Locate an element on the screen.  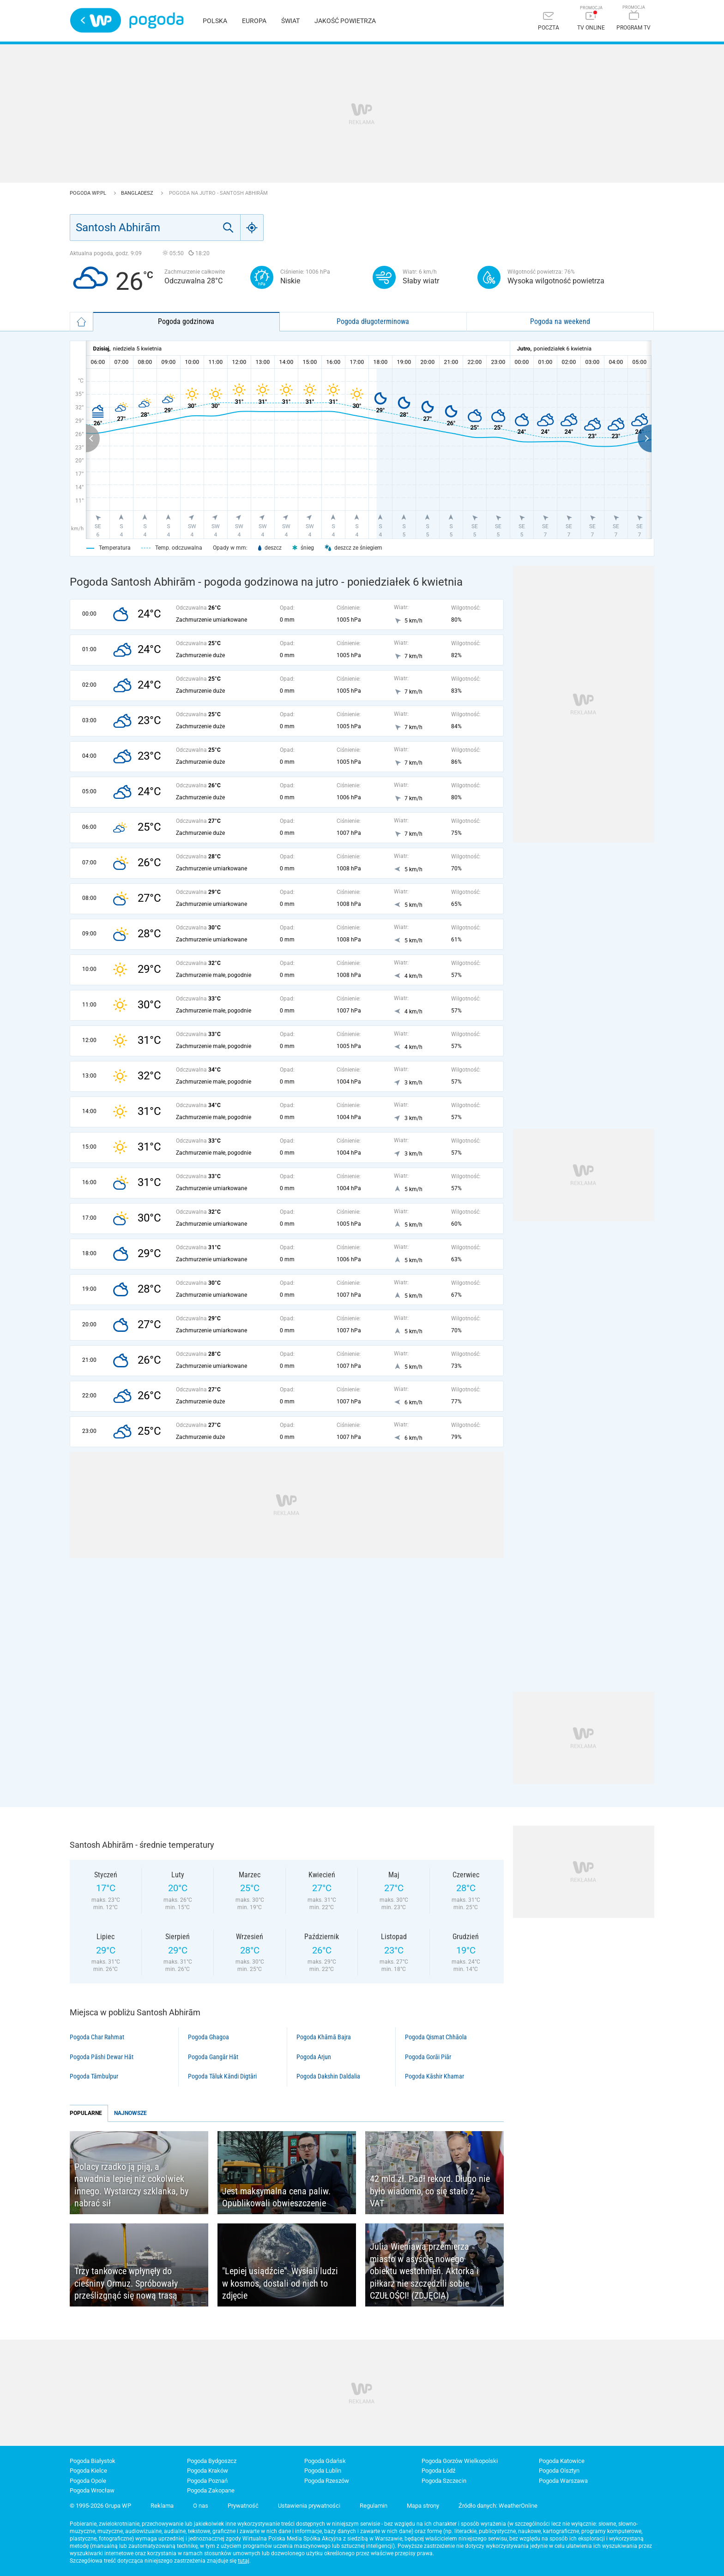
Pogoda Białystok is located at coordinates (92, 2460).